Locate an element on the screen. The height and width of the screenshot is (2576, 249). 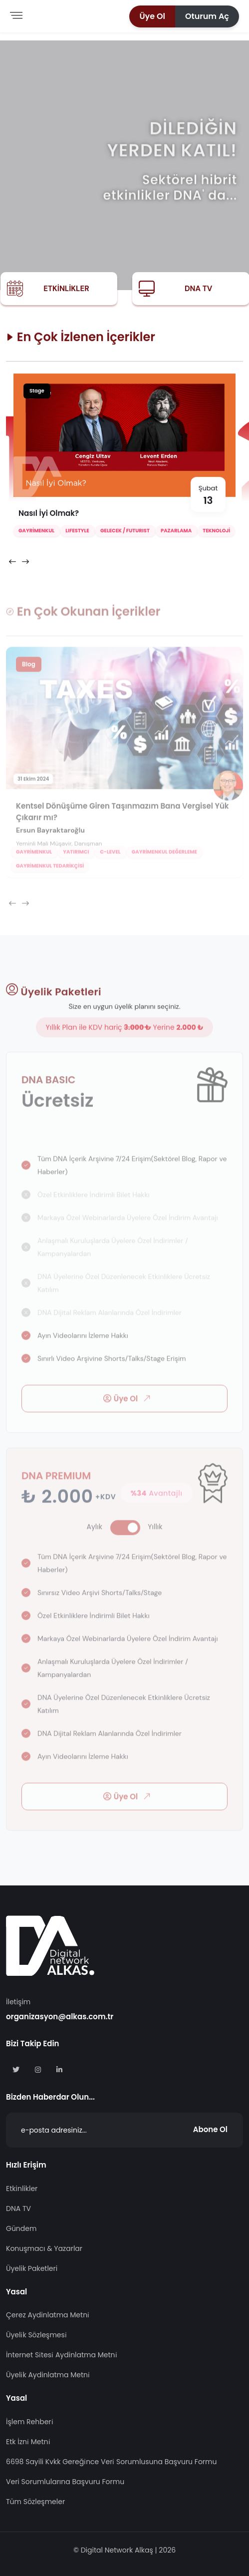
Abone Ol is located at coordinates (210, 2129).